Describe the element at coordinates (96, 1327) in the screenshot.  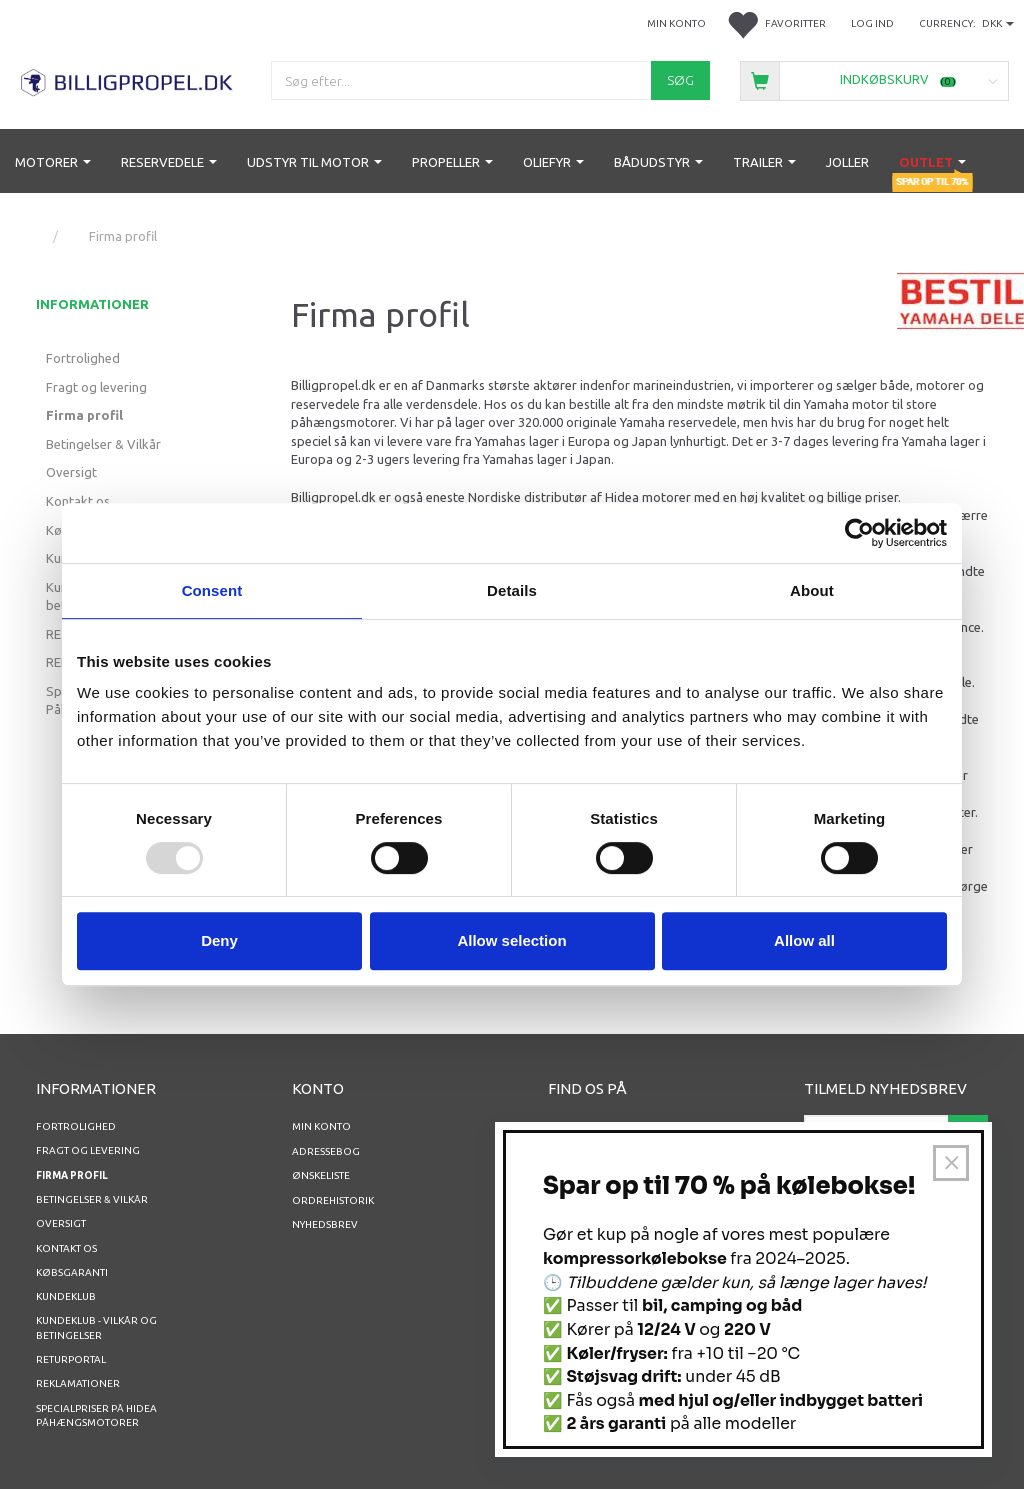
I see `Kundeklub - vilkår og betingelser` at that location.